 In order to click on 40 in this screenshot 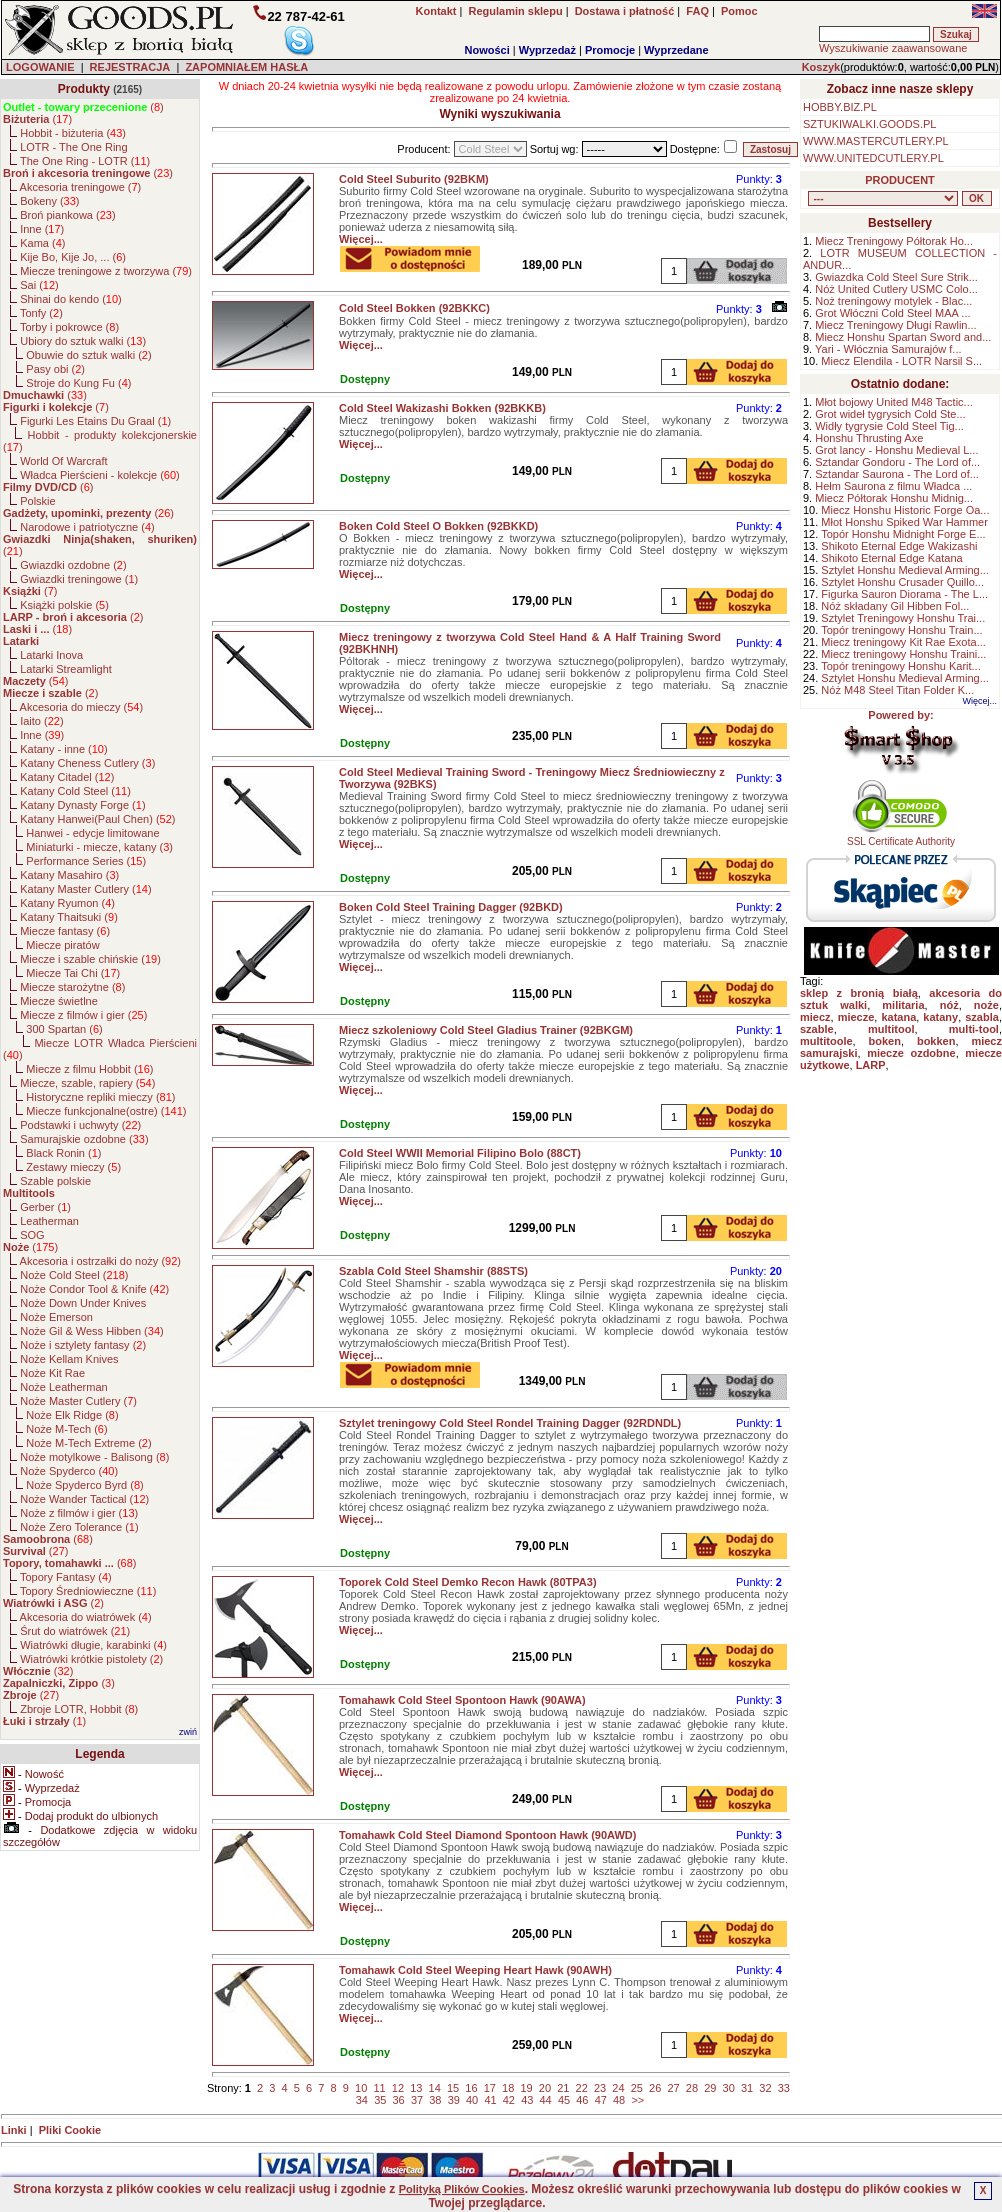, I will do `click(472, 2100)`.